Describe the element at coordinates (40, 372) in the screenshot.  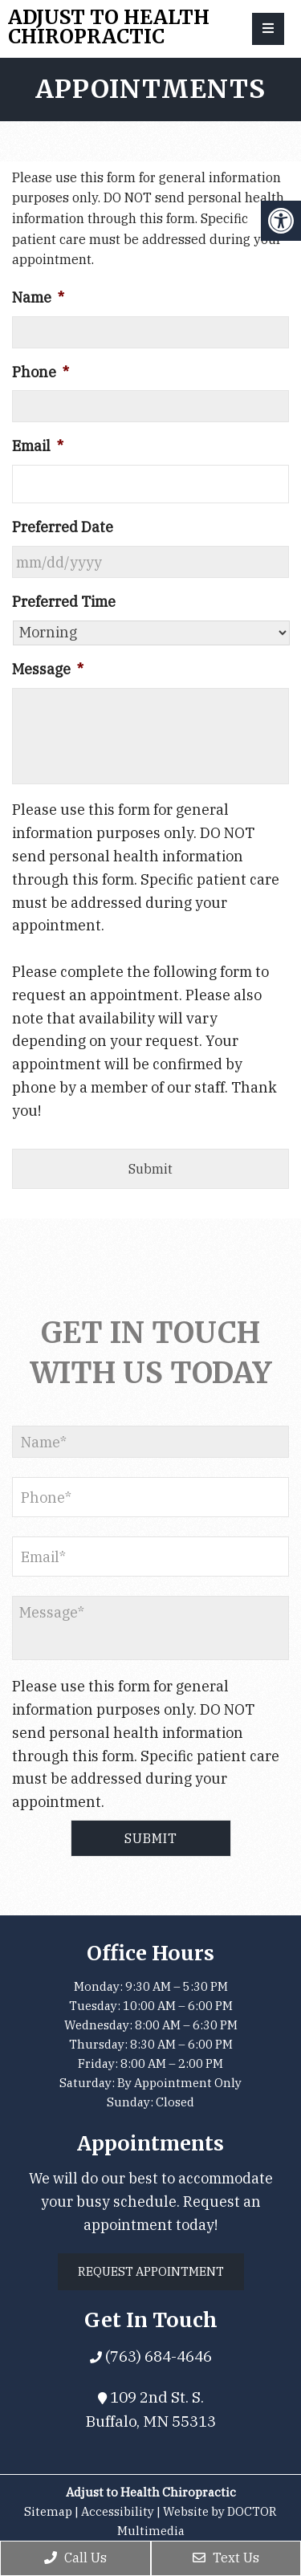
I see `Phone` at that location.